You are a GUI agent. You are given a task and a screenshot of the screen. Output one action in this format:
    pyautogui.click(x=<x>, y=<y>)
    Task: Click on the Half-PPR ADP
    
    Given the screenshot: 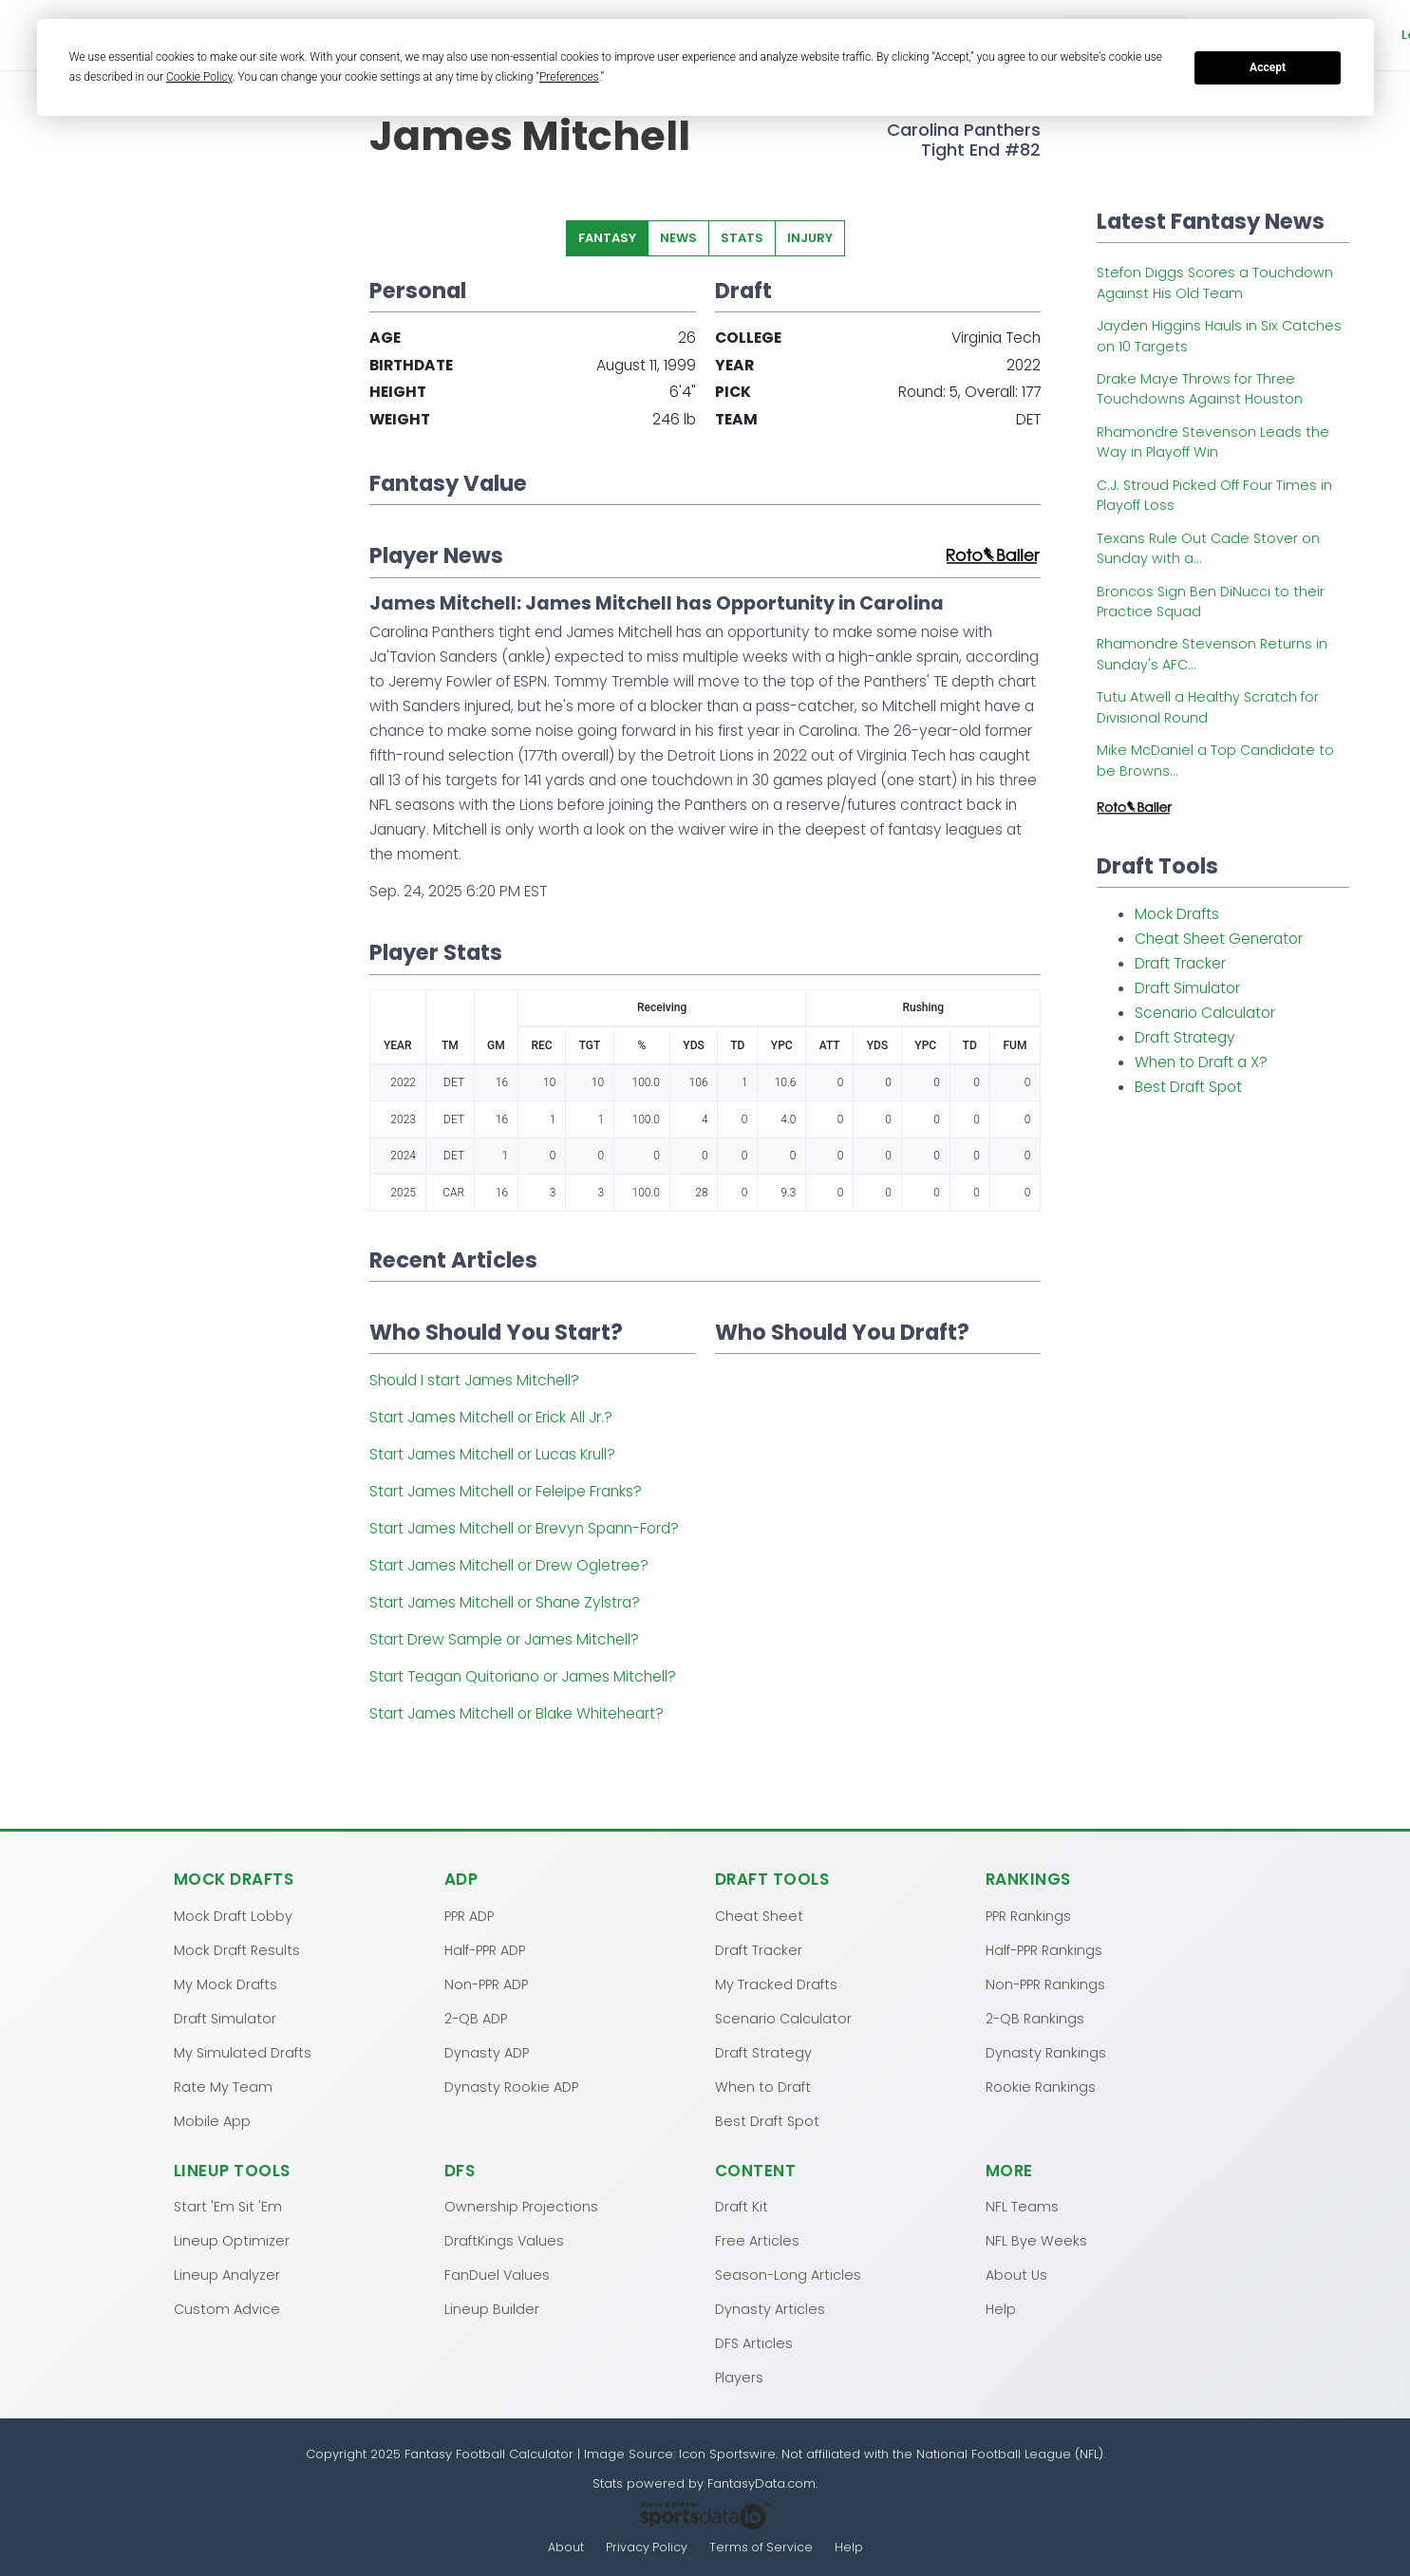 What is the action you would take?
    pyautogui.click(x=484, y=1949)
    